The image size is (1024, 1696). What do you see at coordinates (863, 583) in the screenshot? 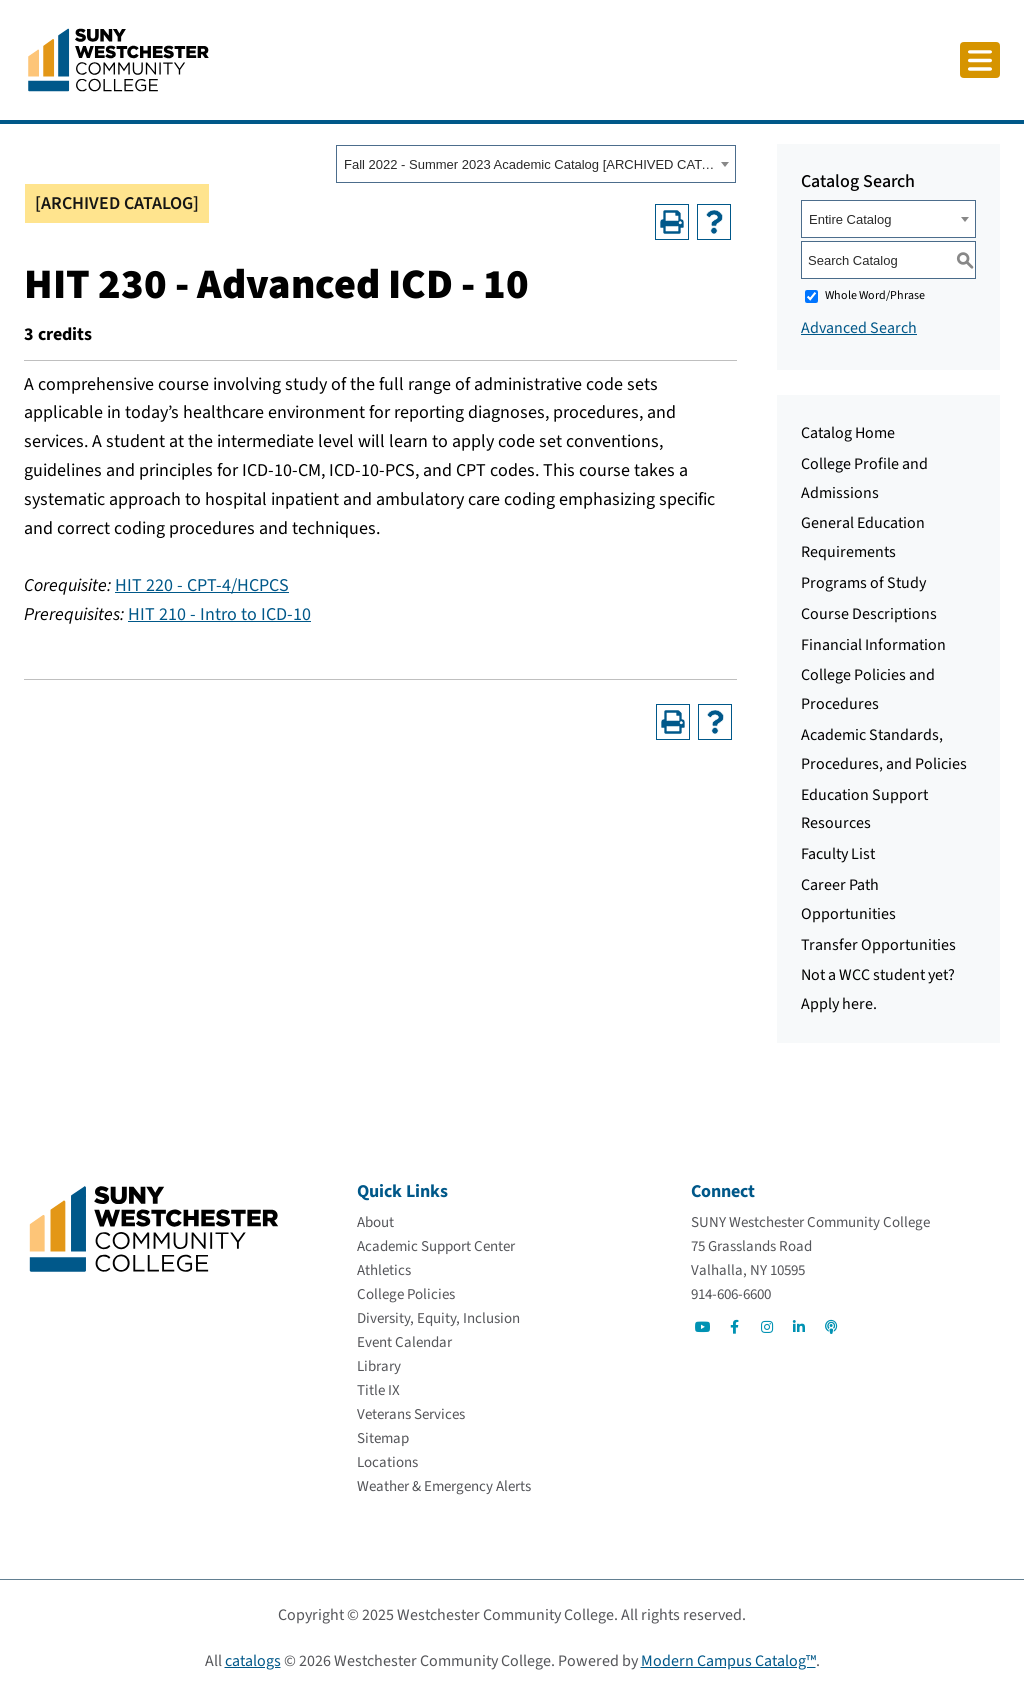
I see `Programs of Study` at bounding box center [863, 583].